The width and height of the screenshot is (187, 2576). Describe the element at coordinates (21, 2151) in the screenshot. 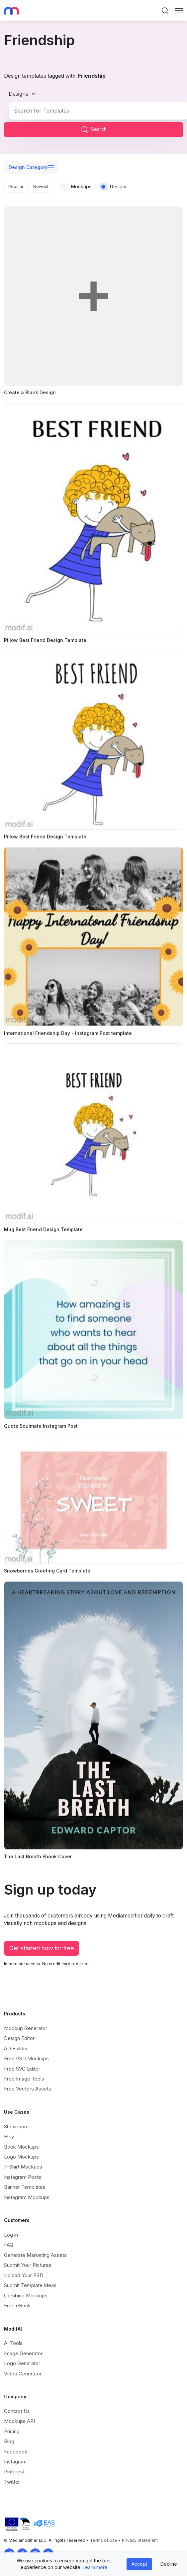

I see `Logo Mockups` at that location.